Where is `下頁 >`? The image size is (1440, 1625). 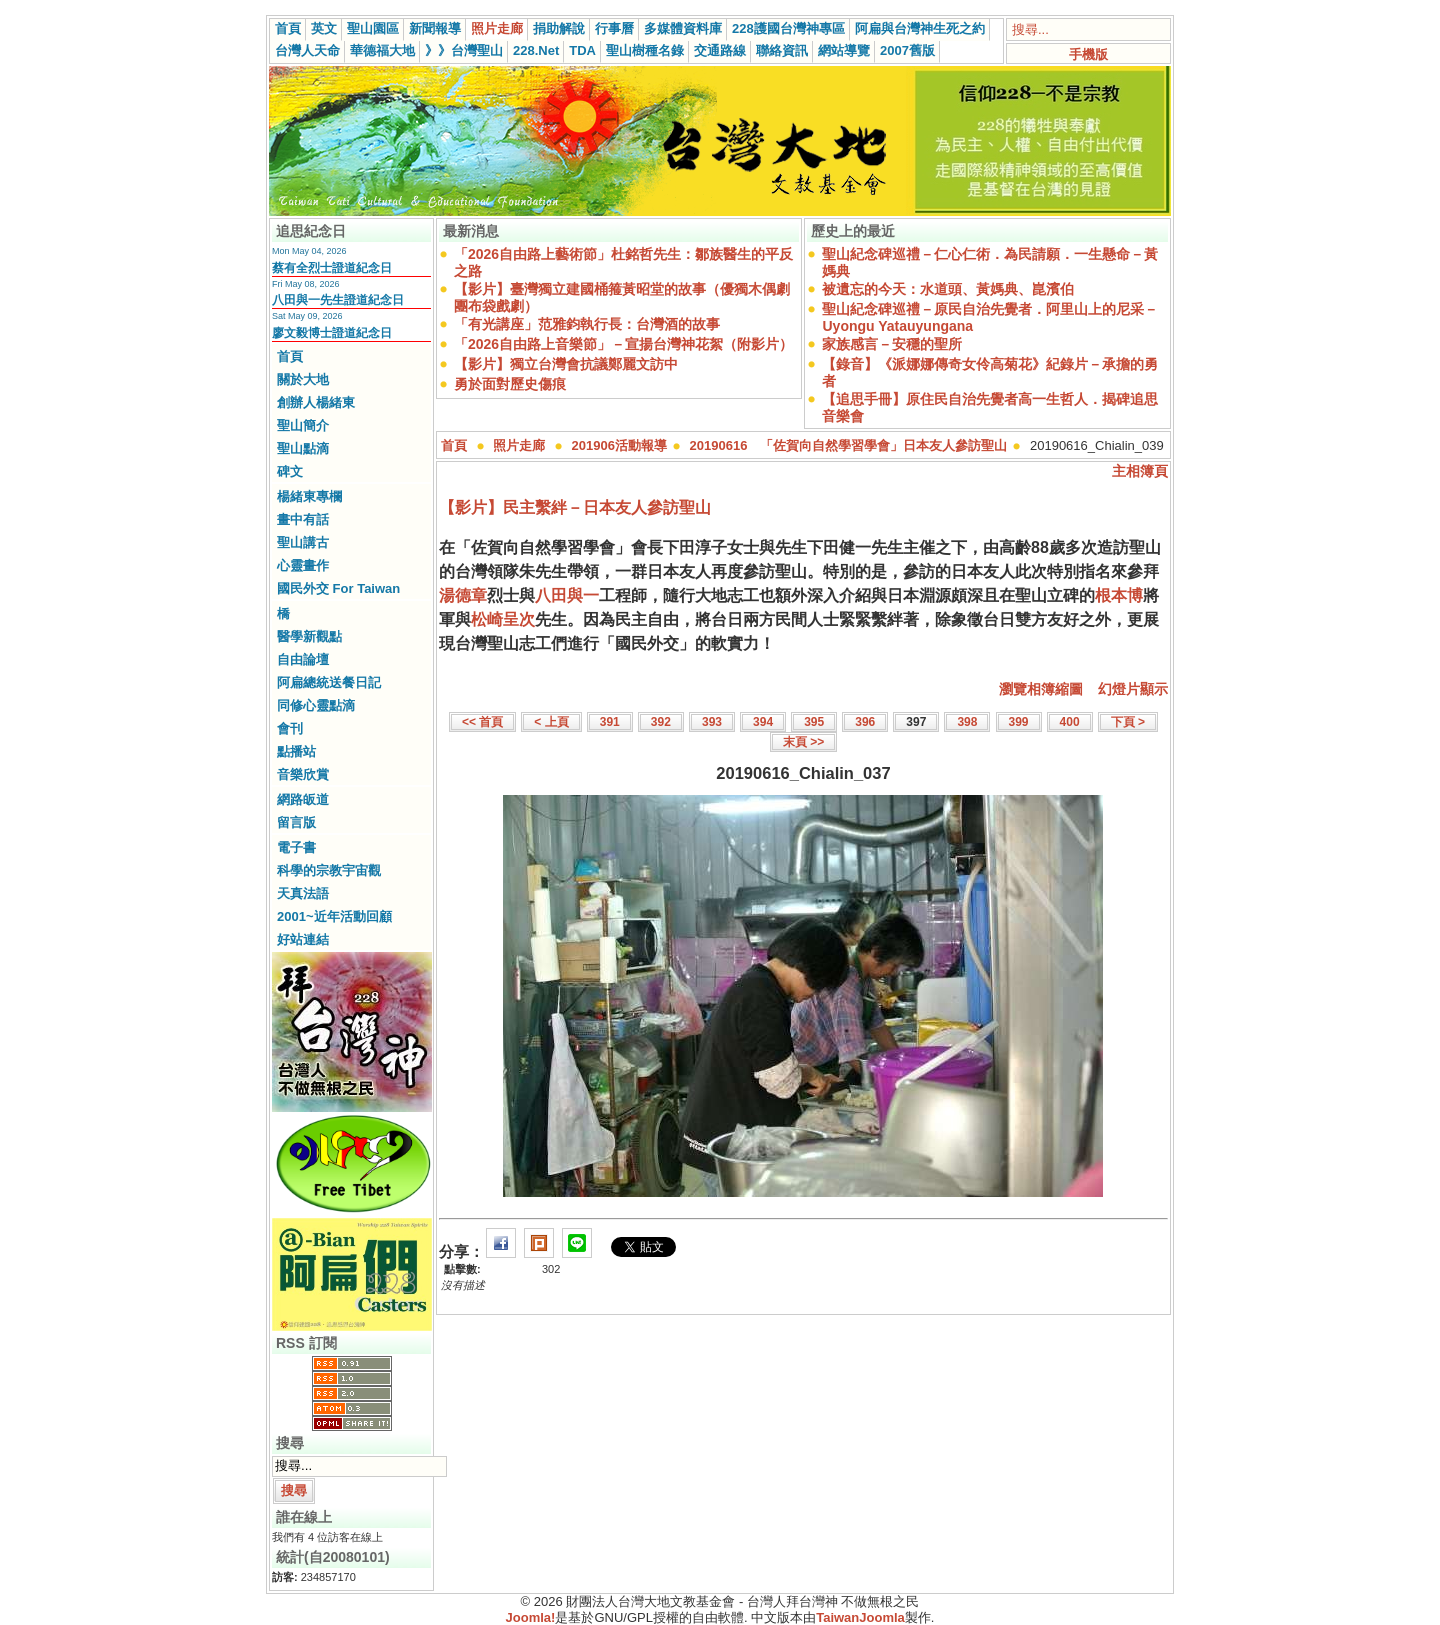 下頁 > is located at coordinates (1128, 722).